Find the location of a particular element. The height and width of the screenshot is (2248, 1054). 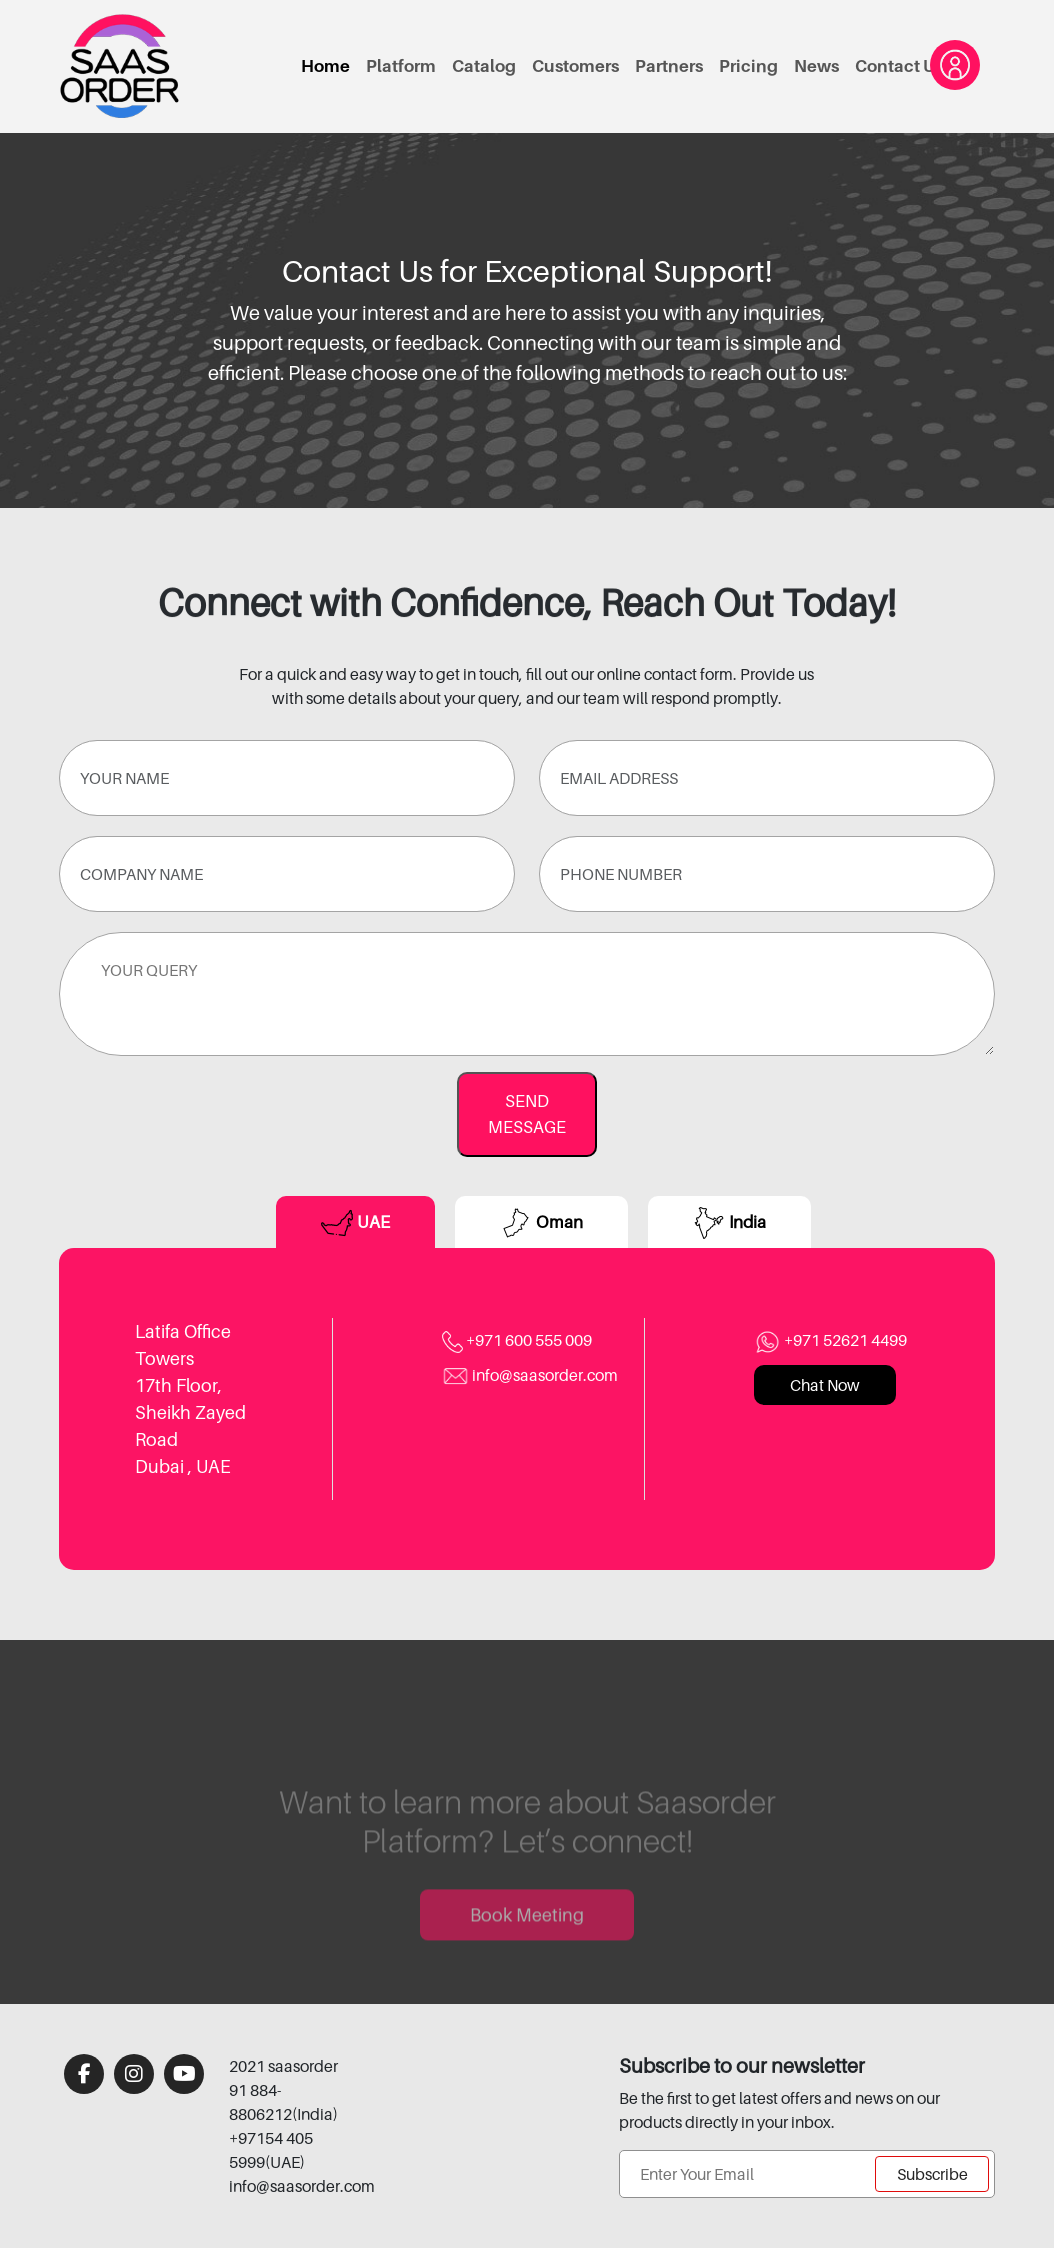

SEND MESSAGE is located at coordinates (527, 1114).